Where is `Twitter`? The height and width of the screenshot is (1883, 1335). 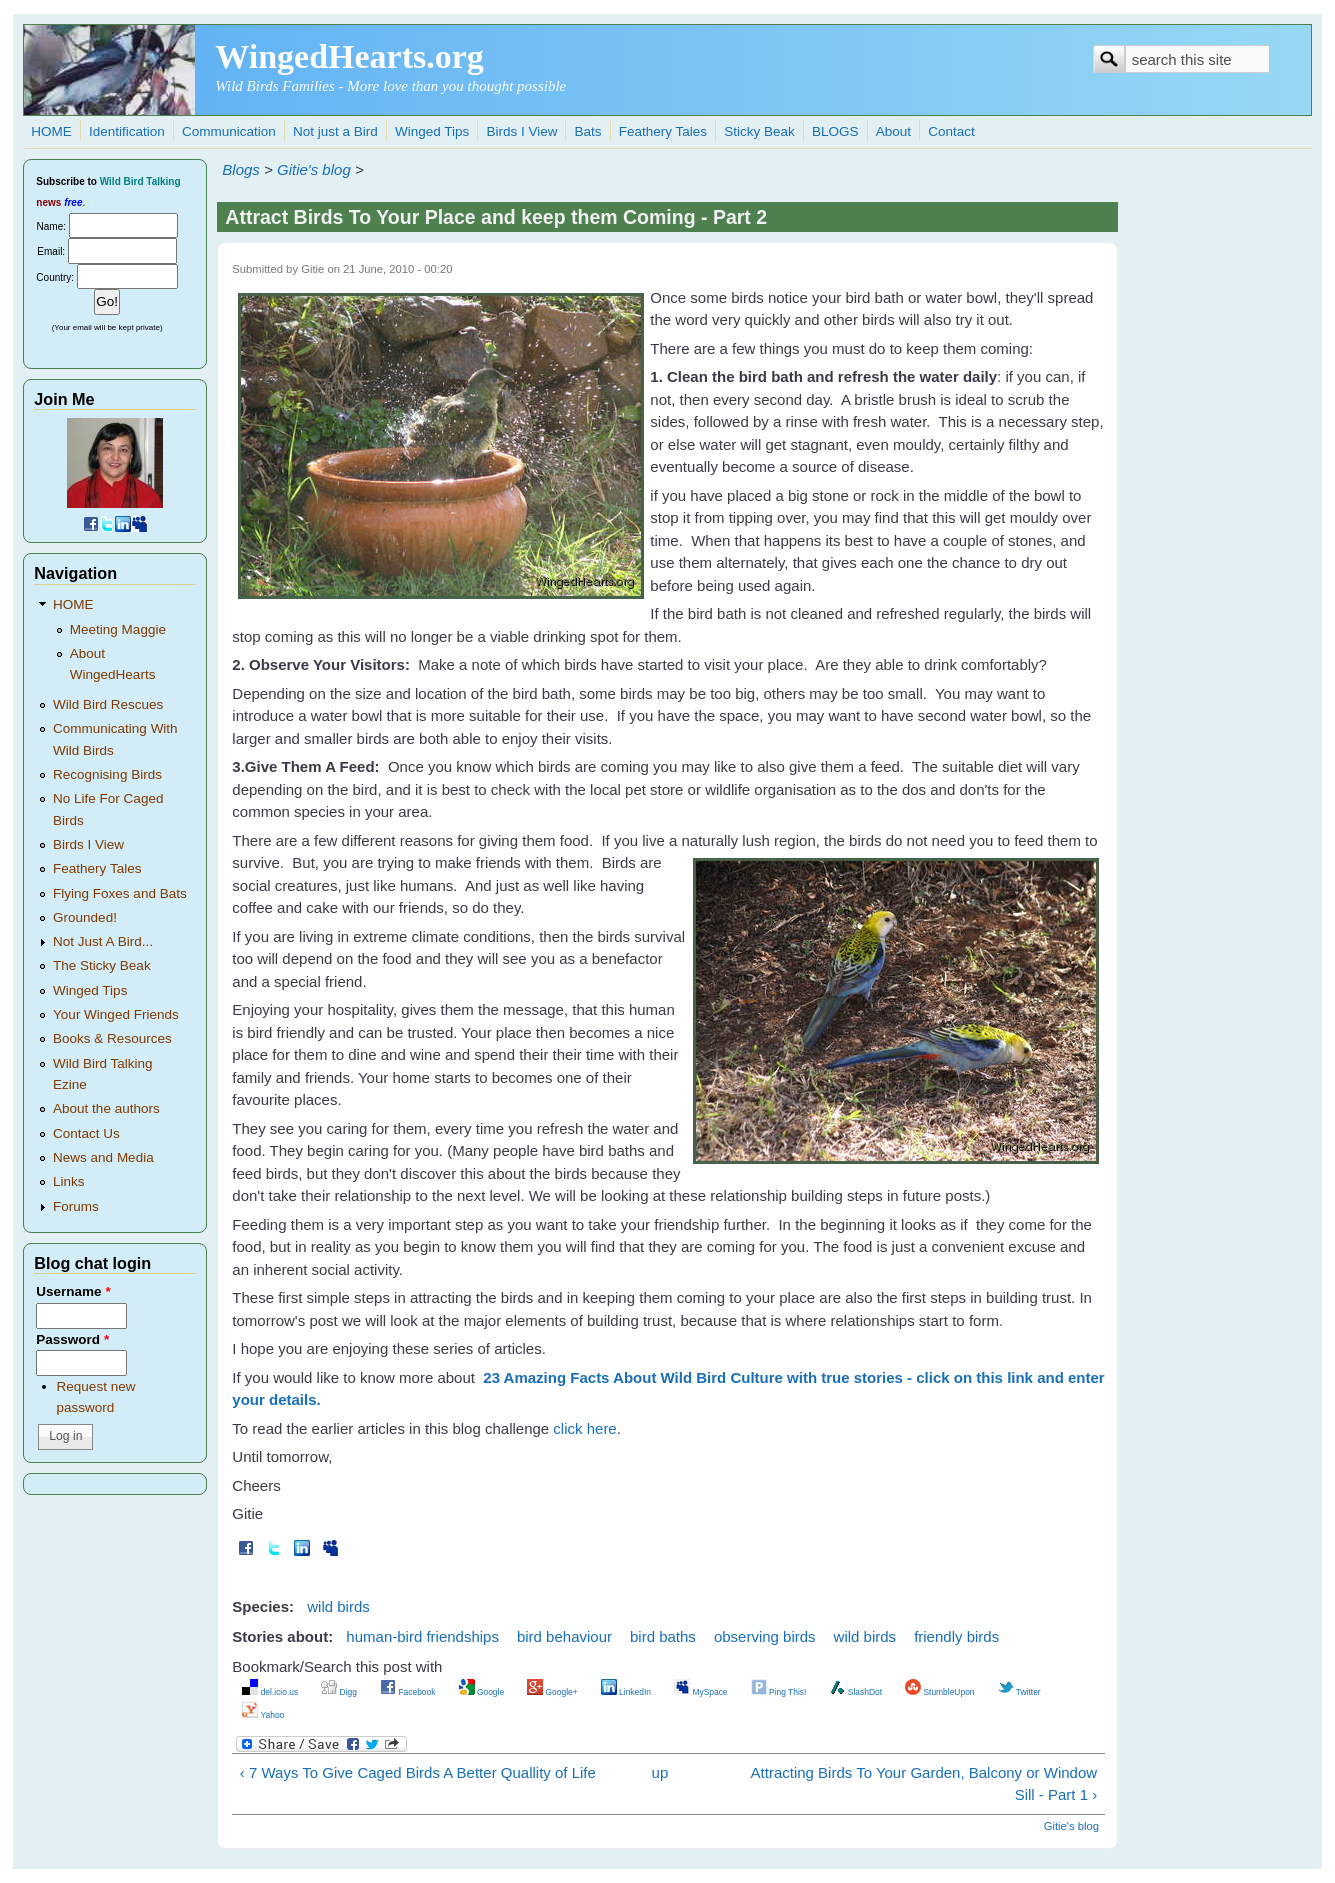
Twitter is located at coordinates (1019, 1692).